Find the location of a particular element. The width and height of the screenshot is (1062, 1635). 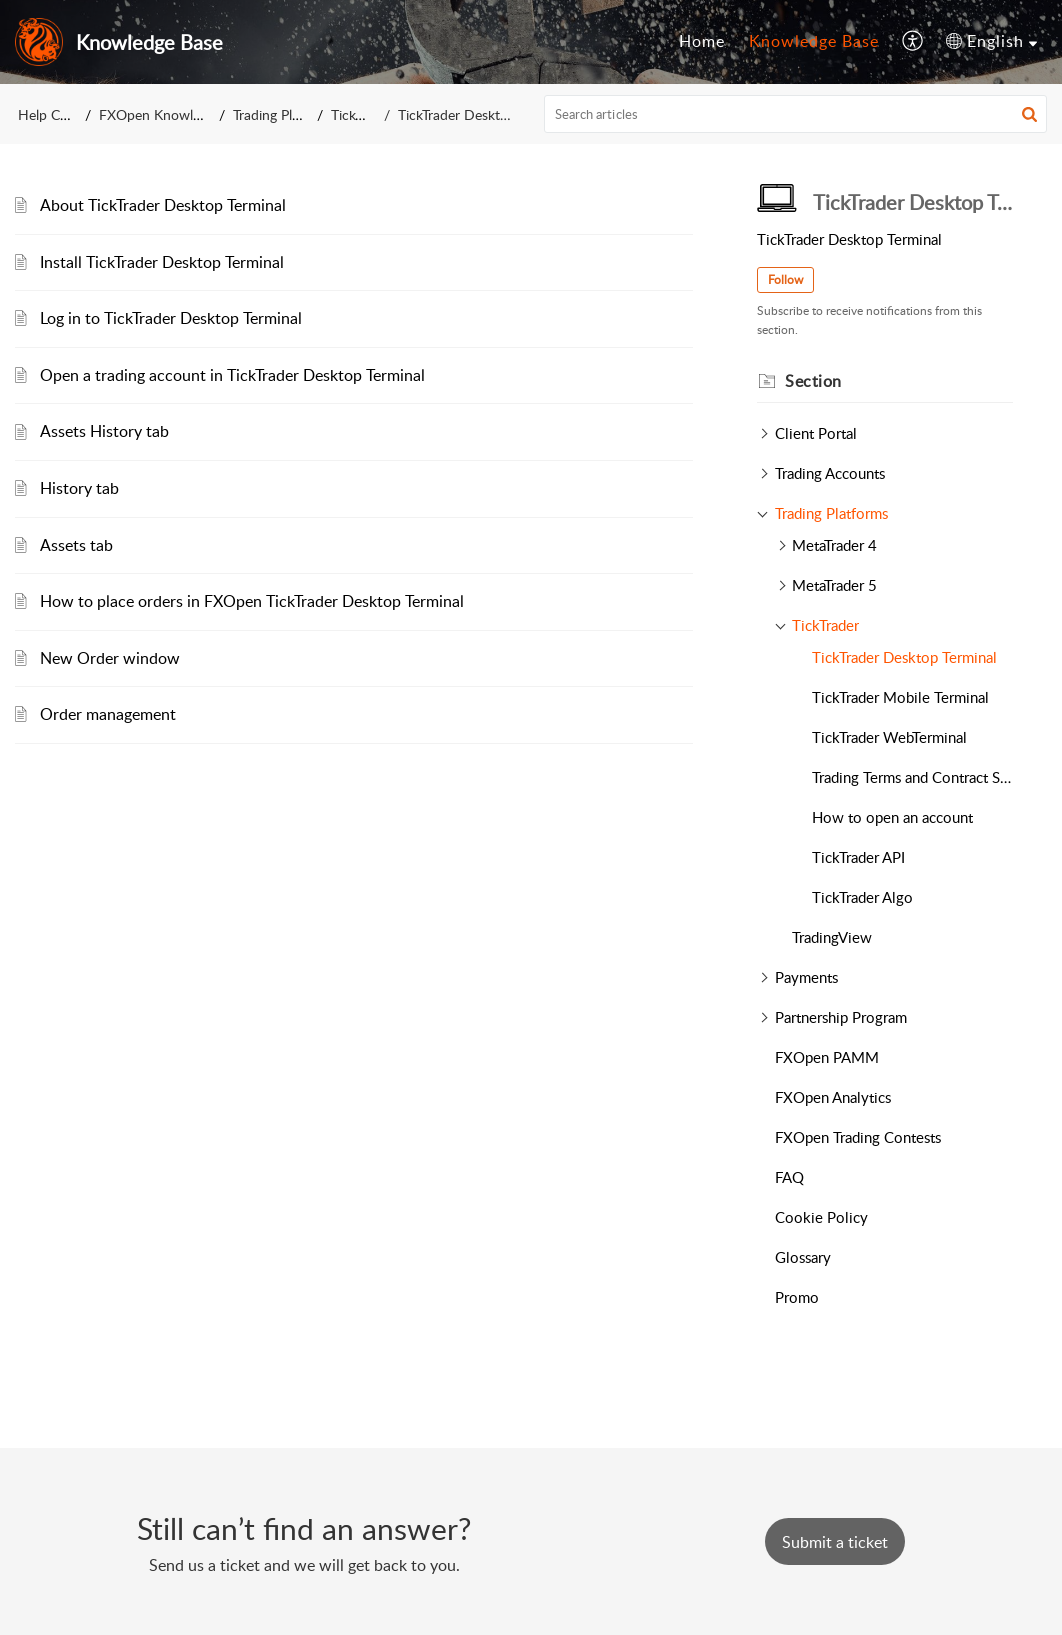

Assets History tab is located at coordinates (104, 431).